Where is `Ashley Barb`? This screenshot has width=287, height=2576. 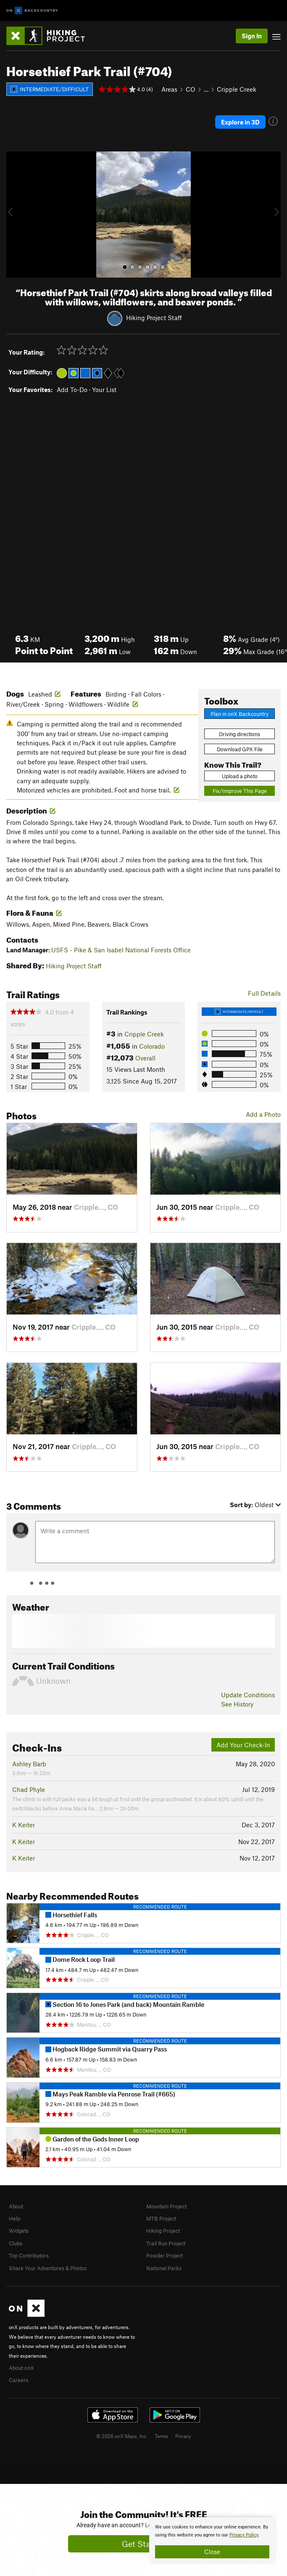
Ashley Barb is located at coordinates (29, 1764).